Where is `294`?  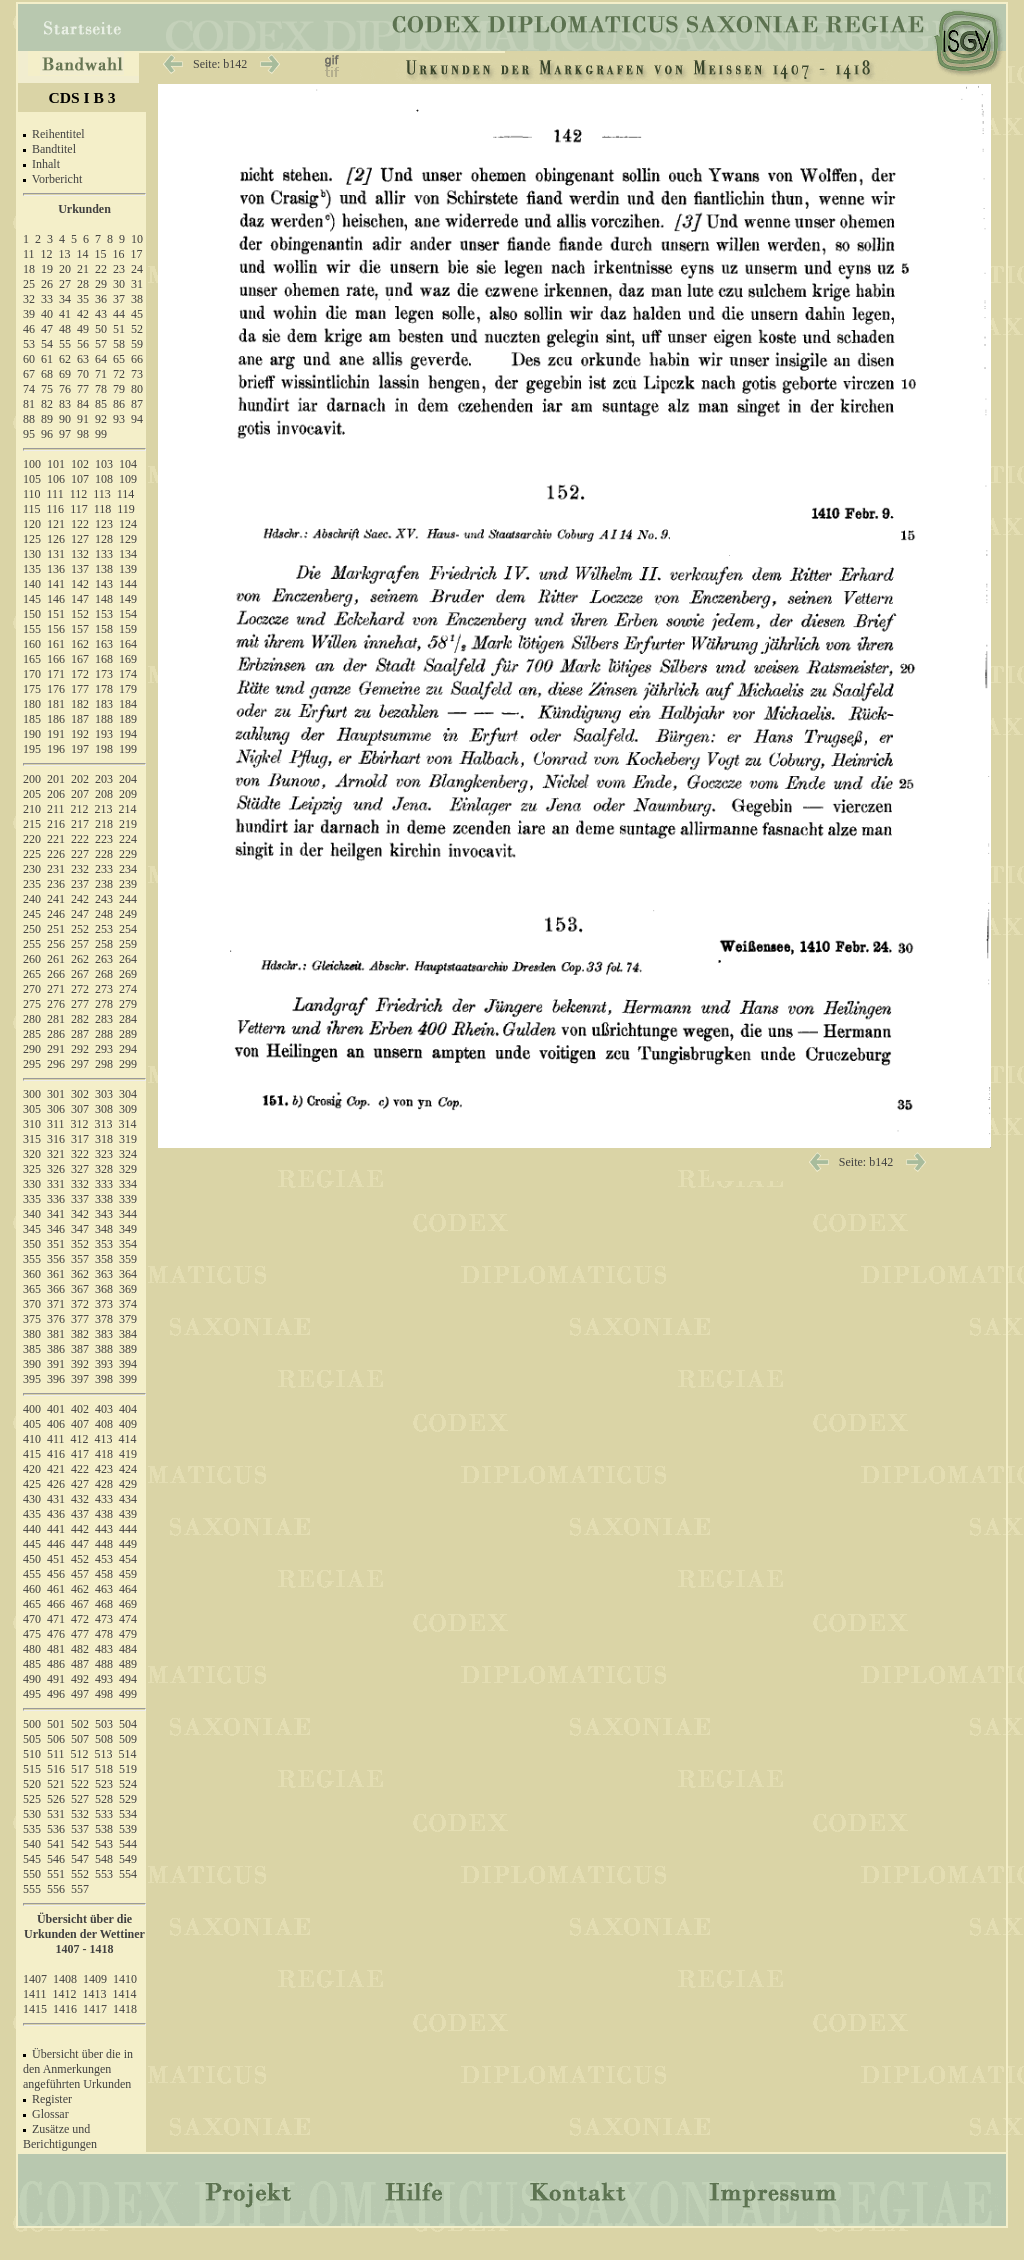
294 is located at coordinates (128, 1049).